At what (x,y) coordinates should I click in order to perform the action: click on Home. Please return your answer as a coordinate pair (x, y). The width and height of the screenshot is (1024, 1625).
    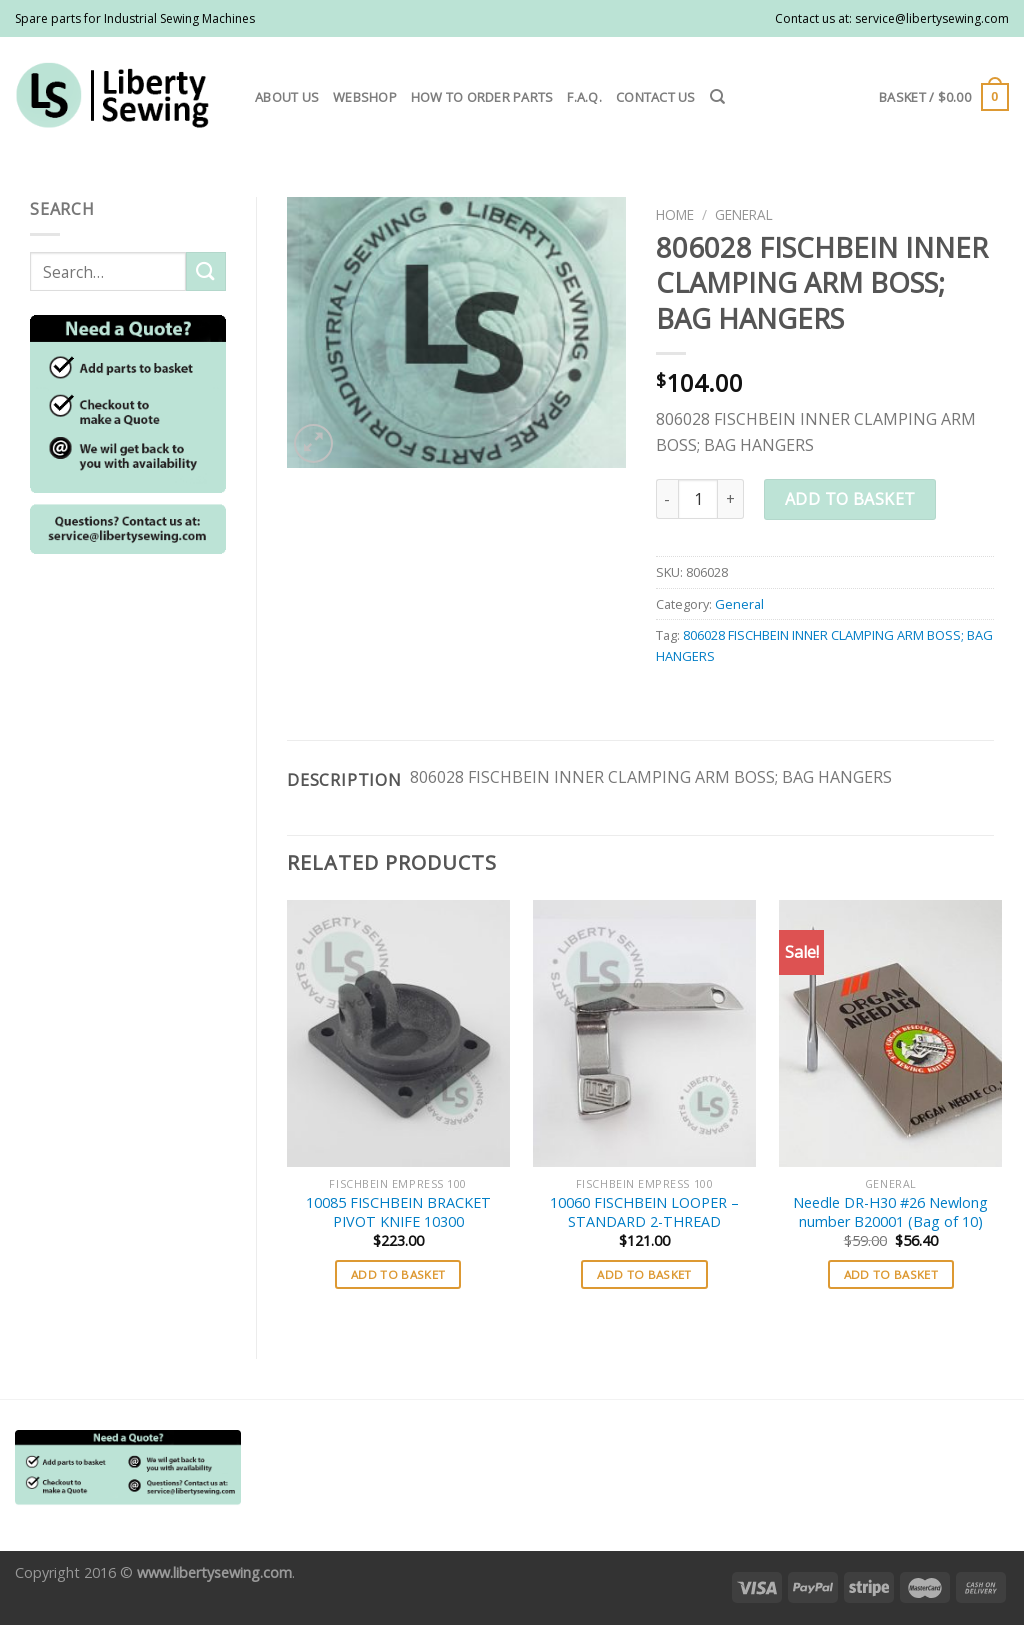
    Looking at the image, I should click on (675, 214).